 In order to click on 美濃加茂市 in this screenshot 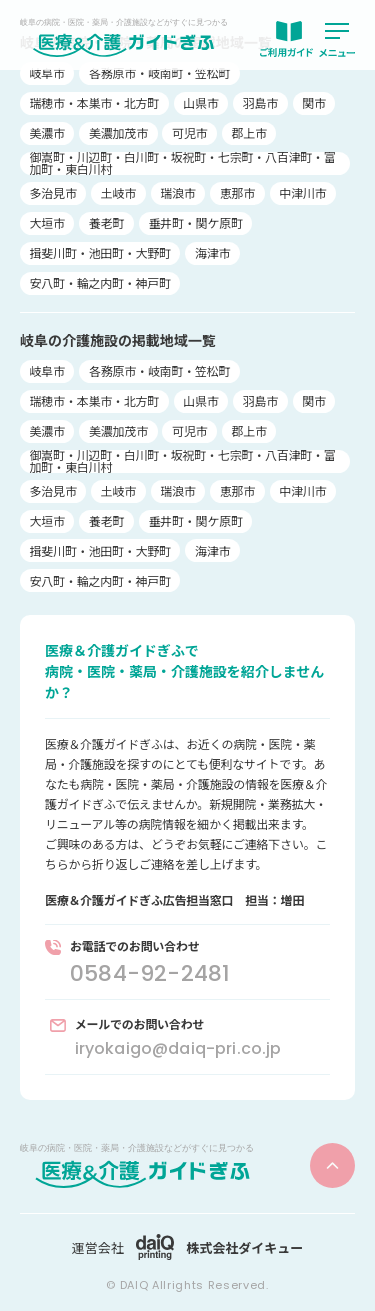, I will do `click(118, 132)`.